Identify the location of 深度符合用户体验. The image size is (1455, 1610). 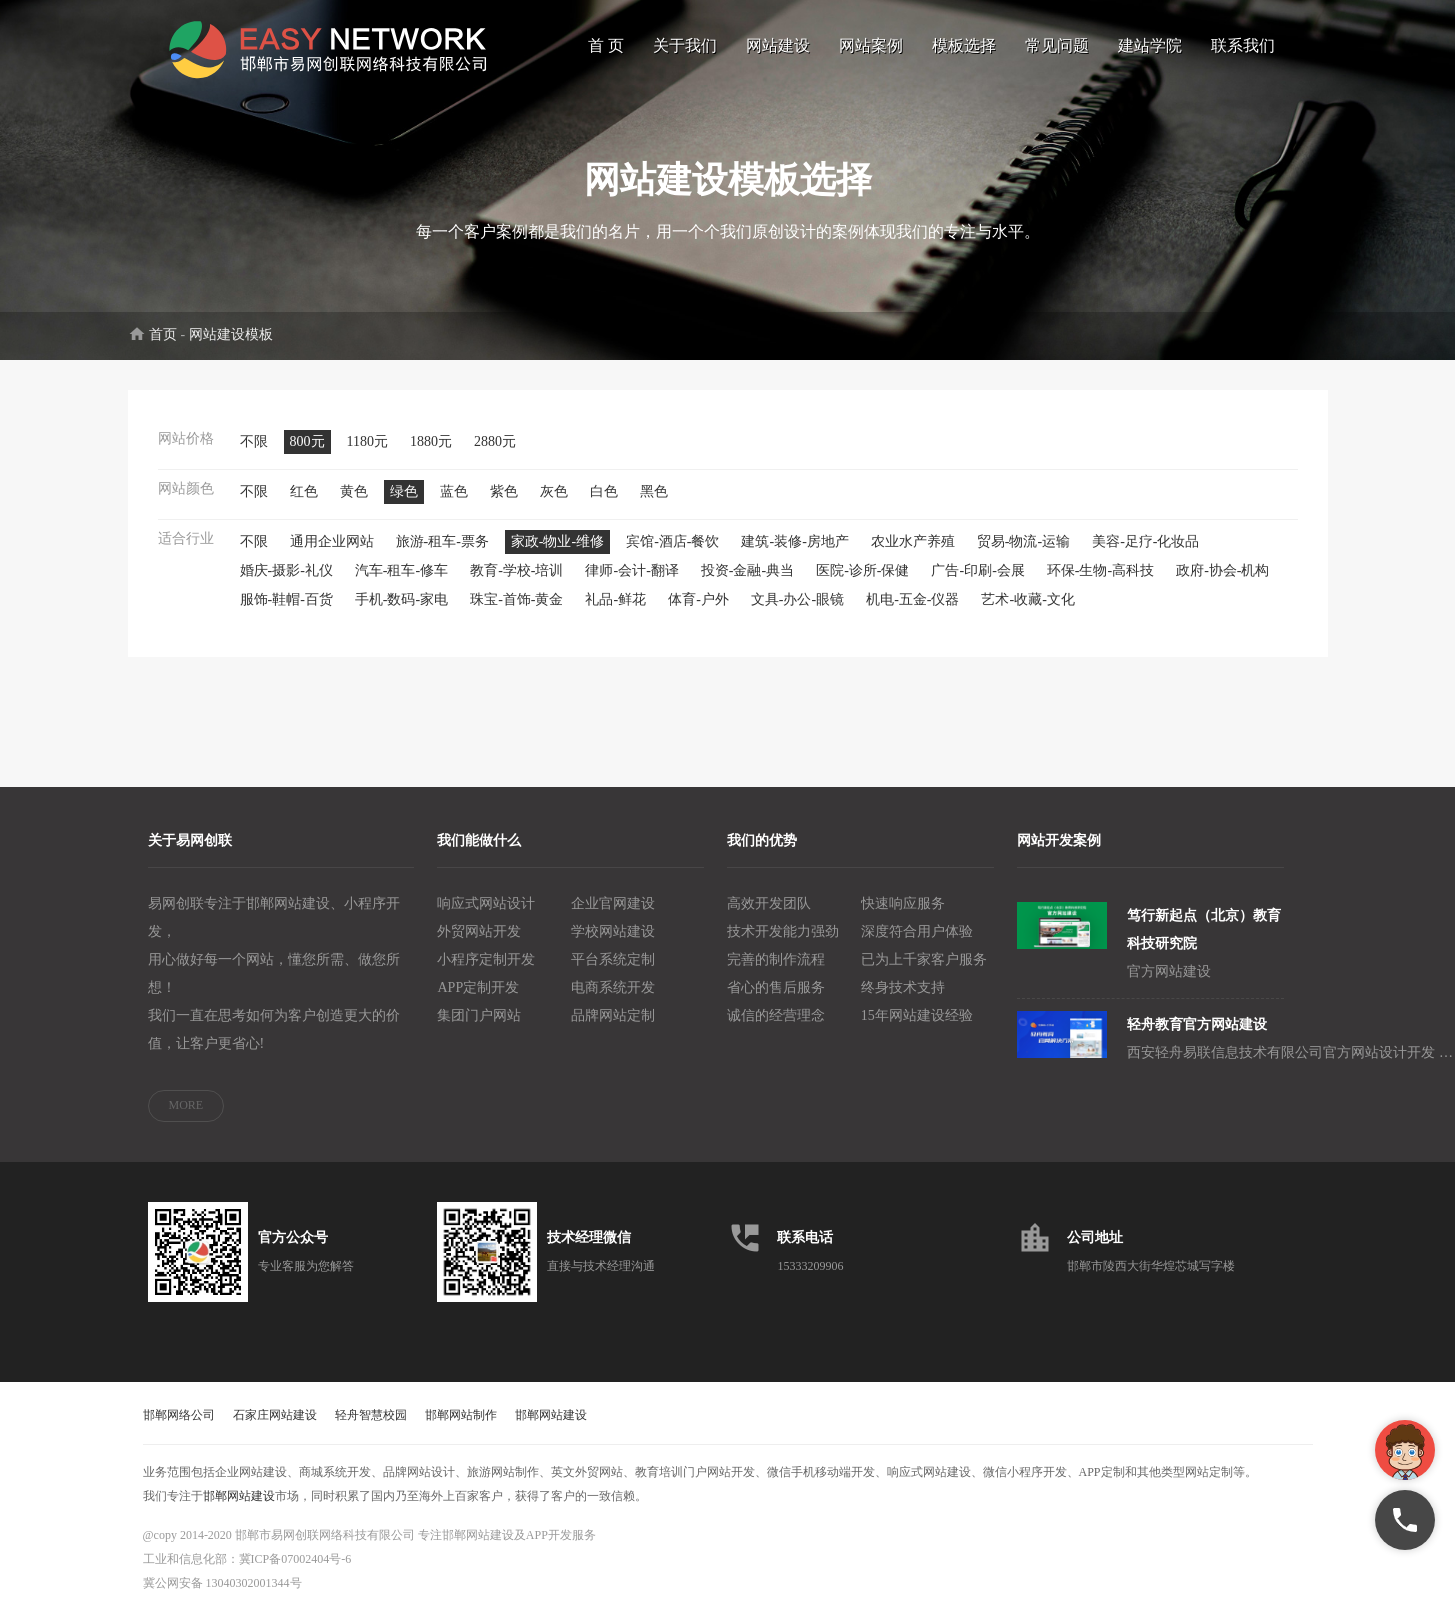
(917, 931).